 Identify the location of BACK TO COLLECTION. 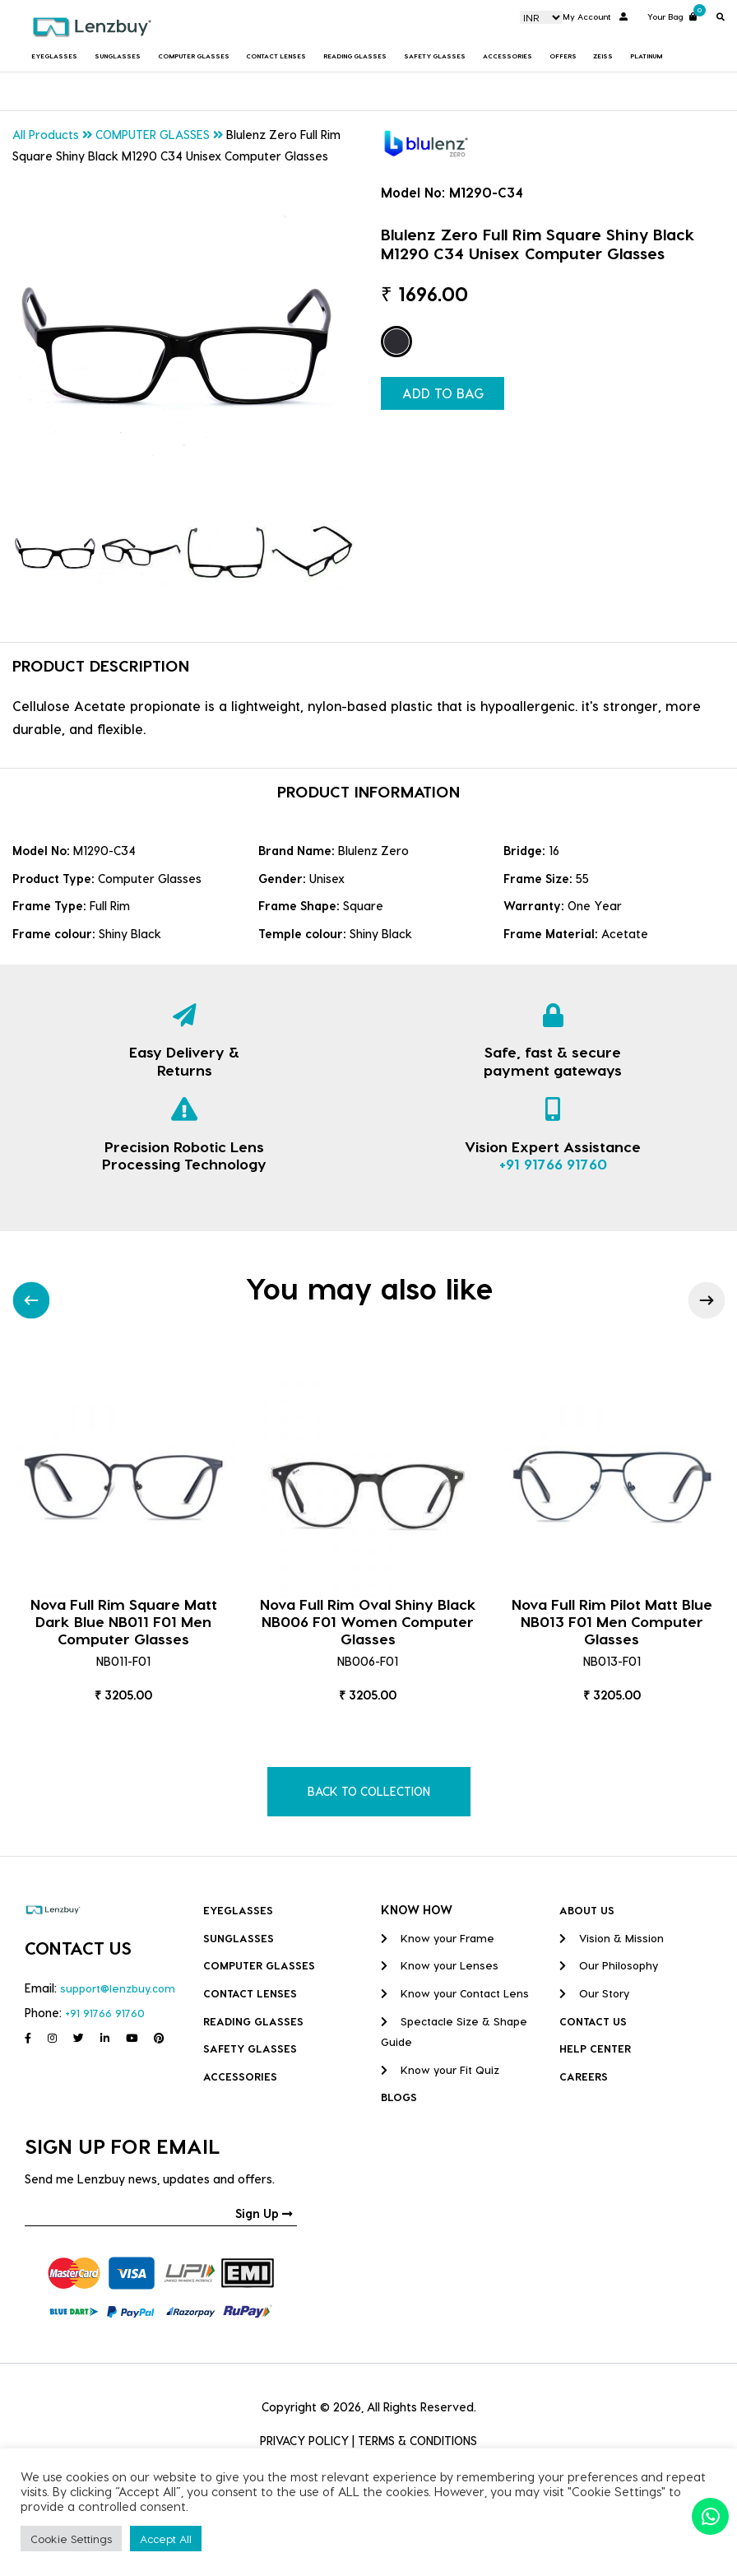
(369, 1791).